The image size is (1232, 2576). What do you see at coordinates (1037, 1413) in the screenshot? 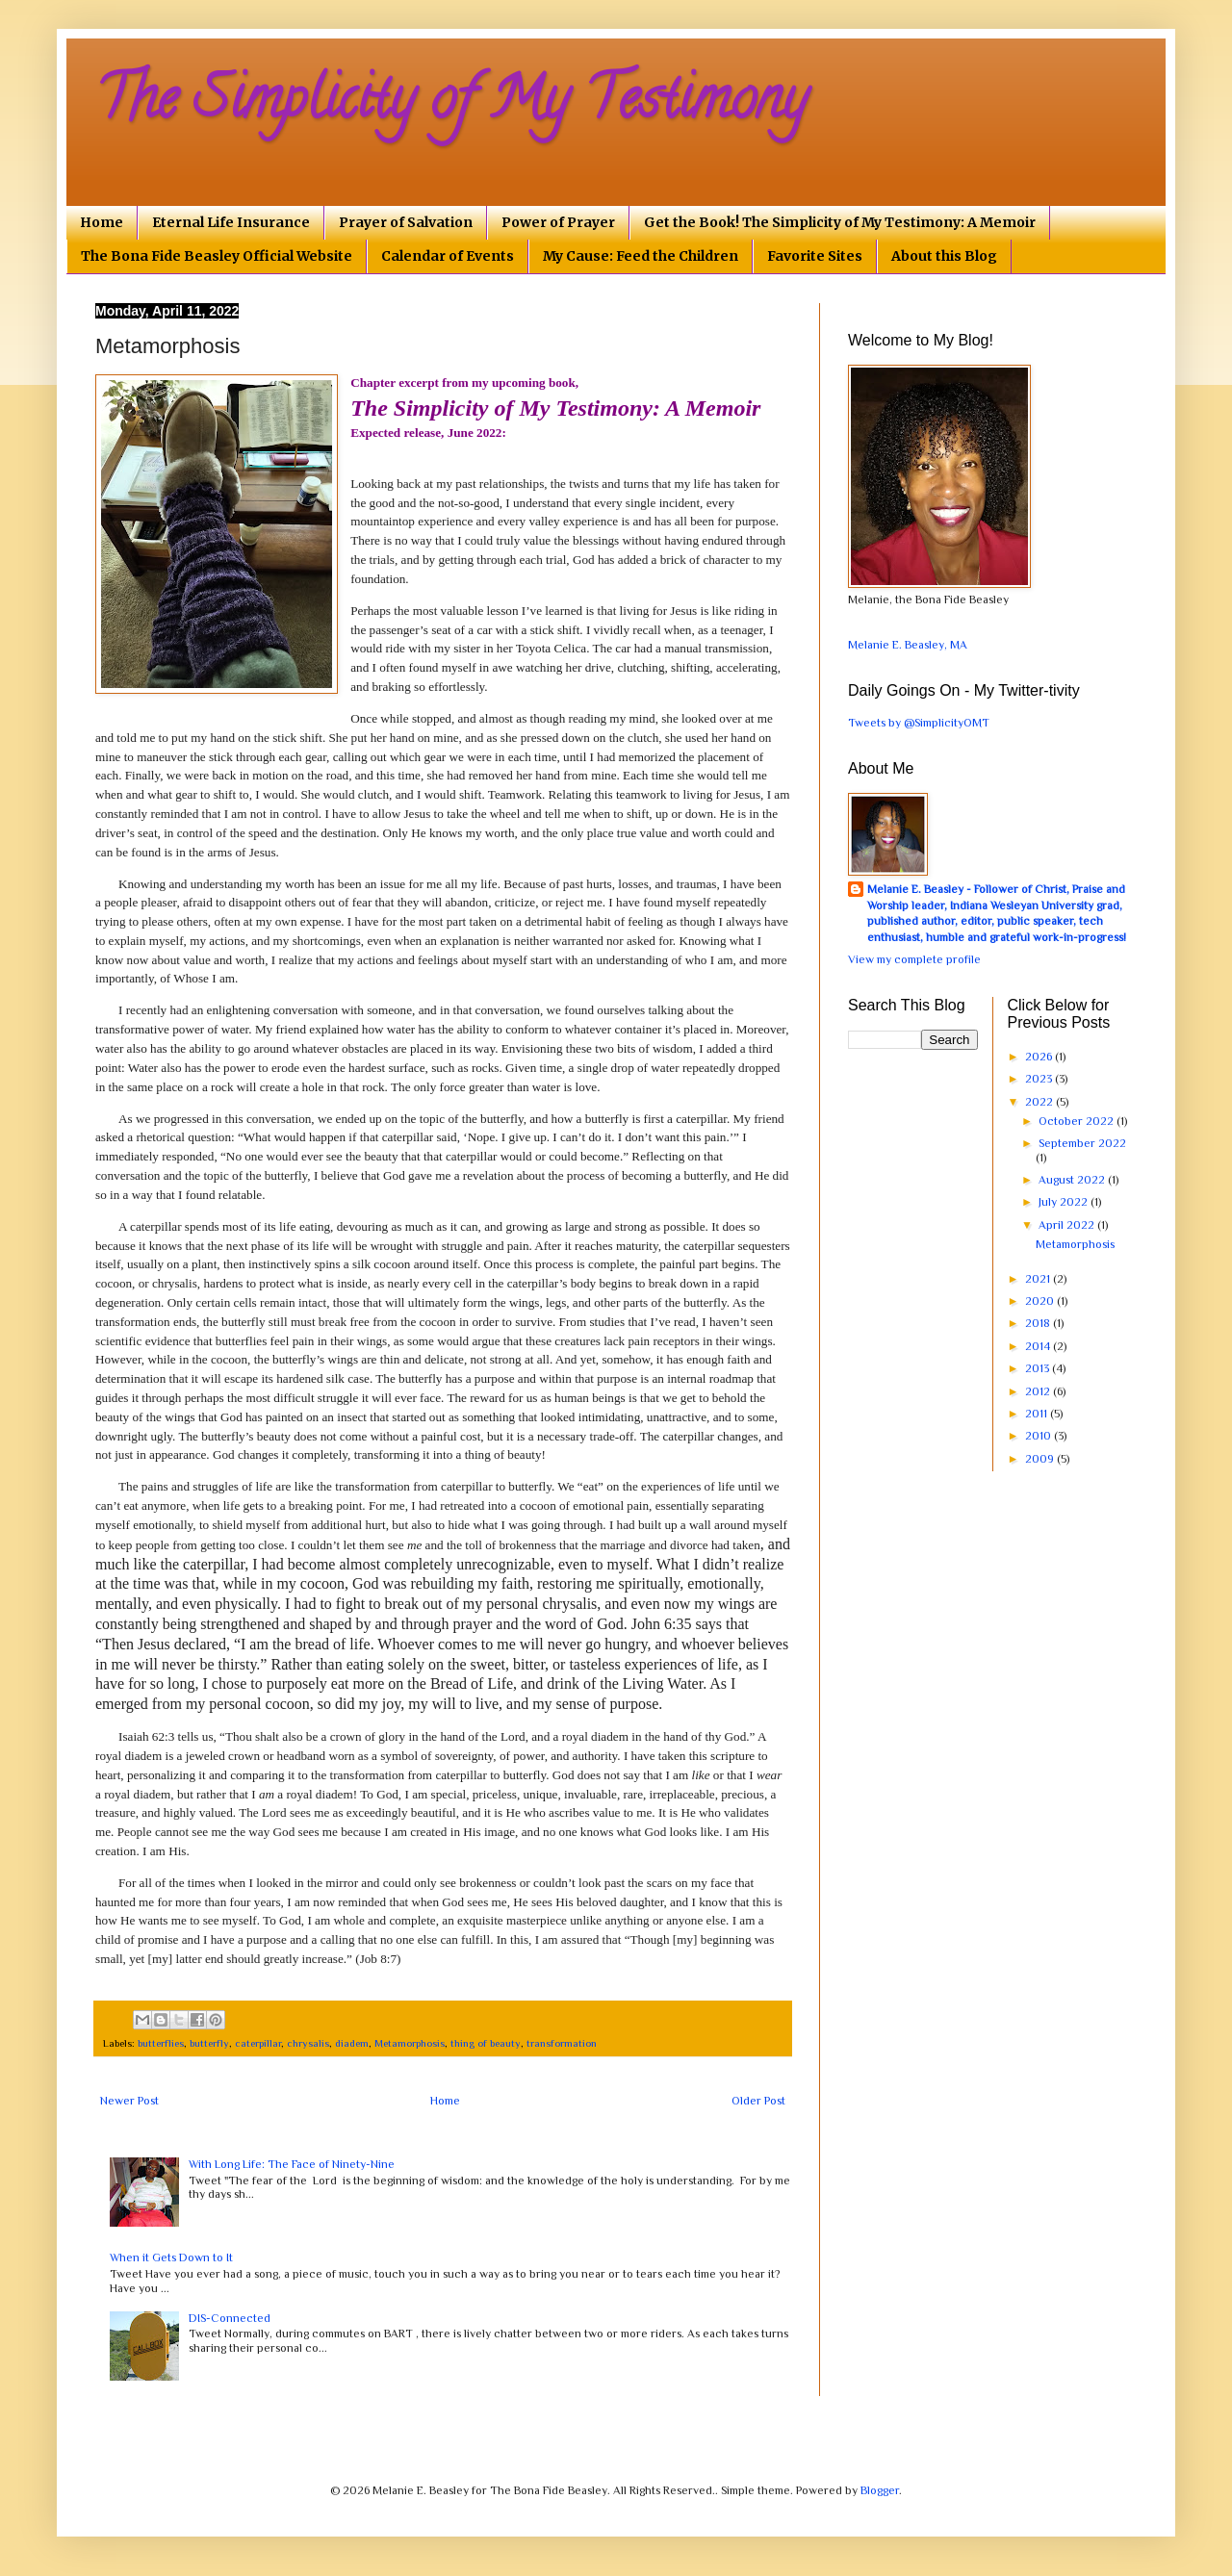
I see `2011` at bounding box center [1037, 1413].